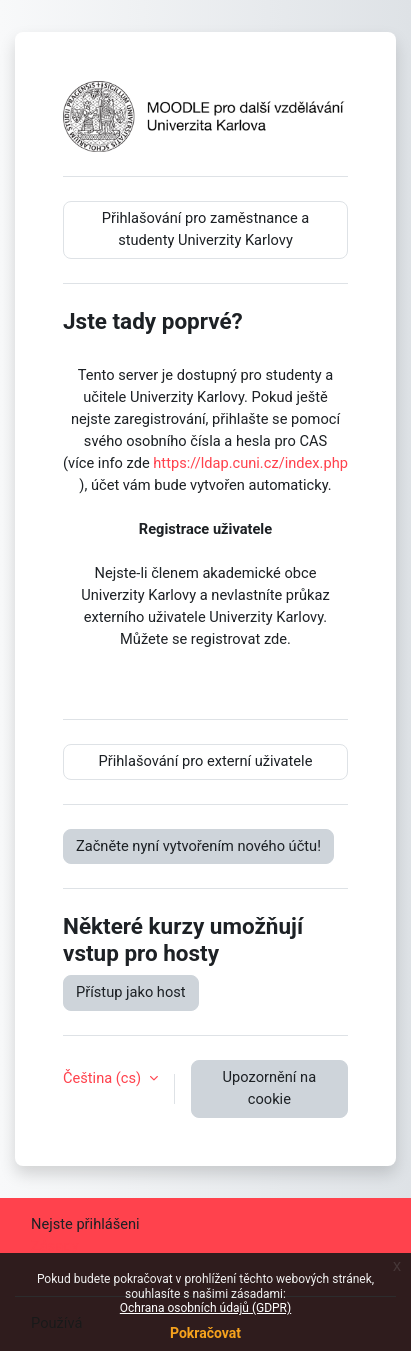  I want to click on Ochrana osobních údajů (GDPR), so click(205, 1308).